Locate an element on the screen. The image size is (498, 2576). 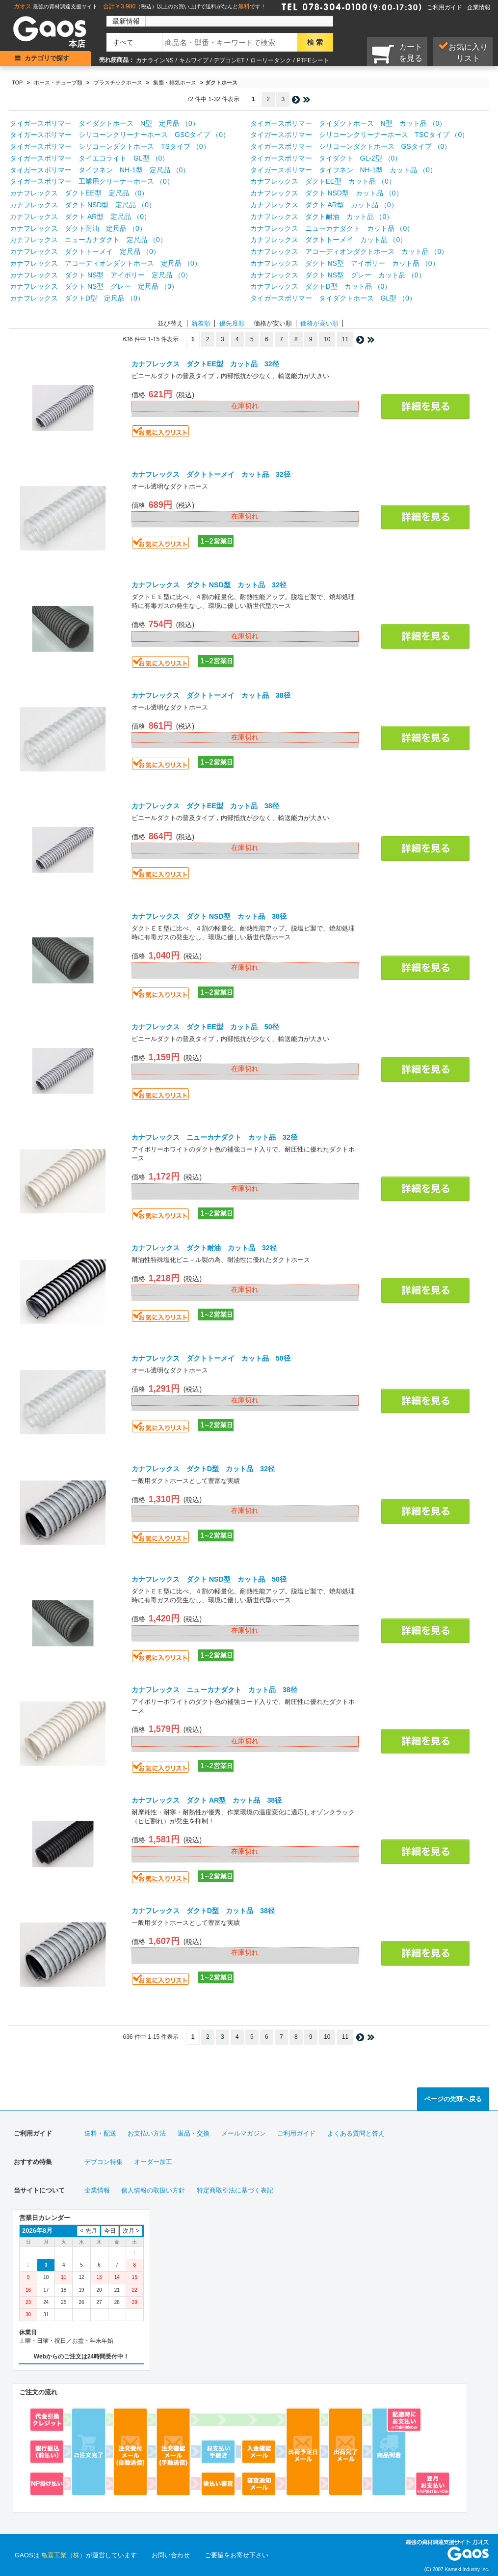
10 is located at coordinates (327, 339).